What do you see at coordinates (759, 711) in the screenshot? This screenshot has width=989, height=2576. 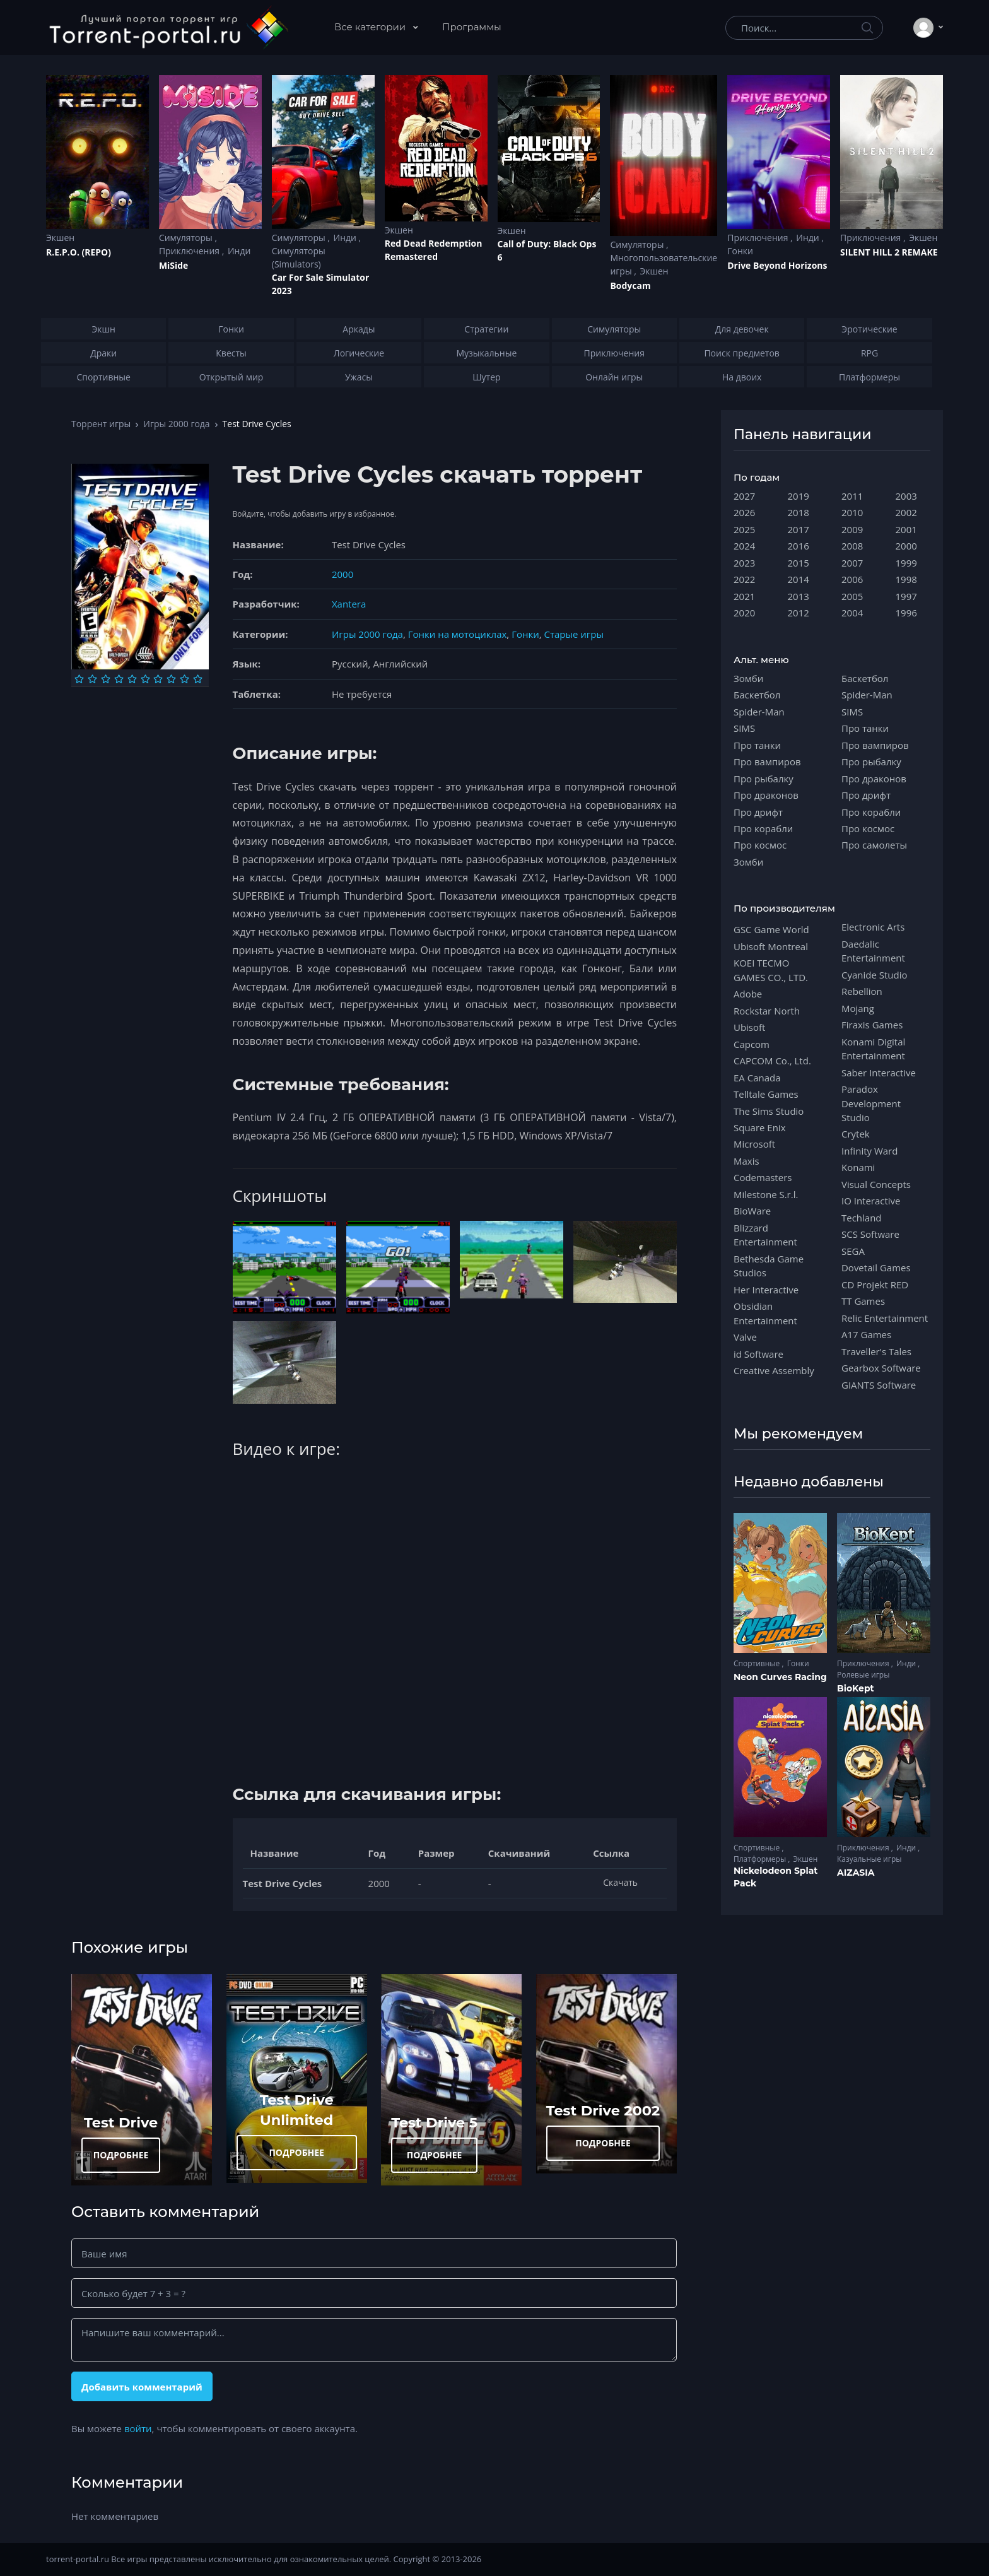 I see `Spider-Man` at bounding box center [759, 711].